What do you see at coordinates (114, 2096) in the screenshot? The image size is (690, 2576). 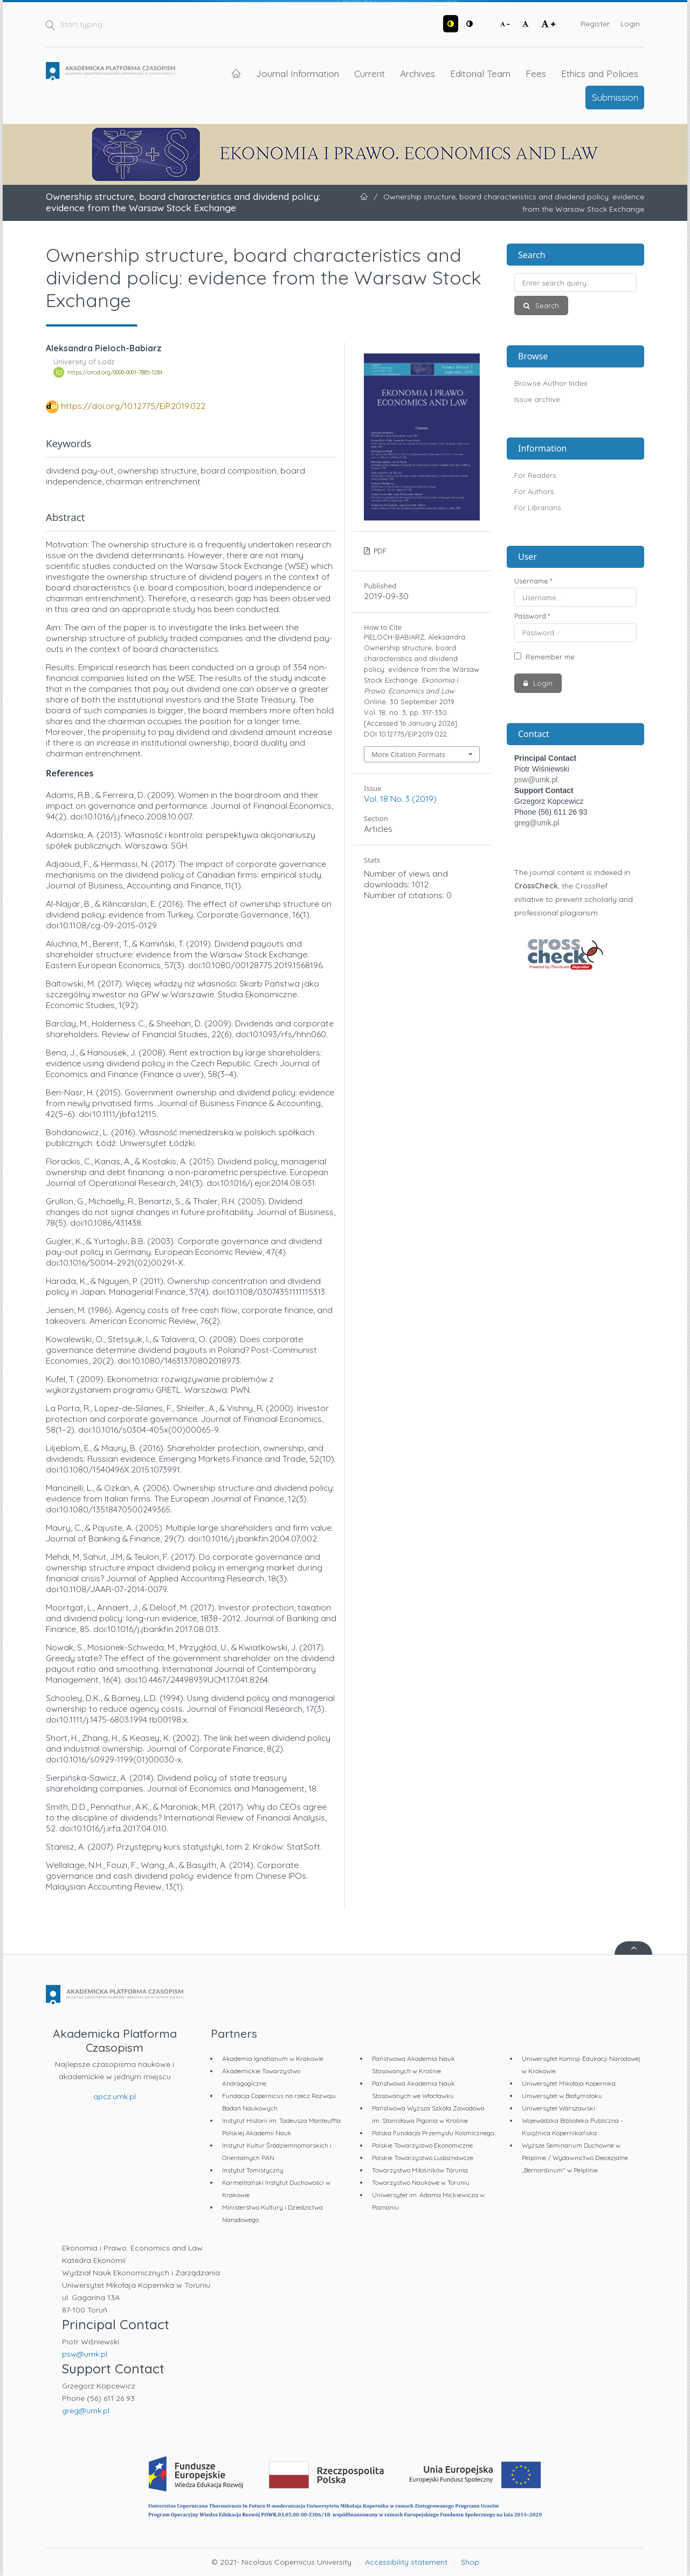 I see `apcz.umk.pl` at bounding box center [114, 2096].